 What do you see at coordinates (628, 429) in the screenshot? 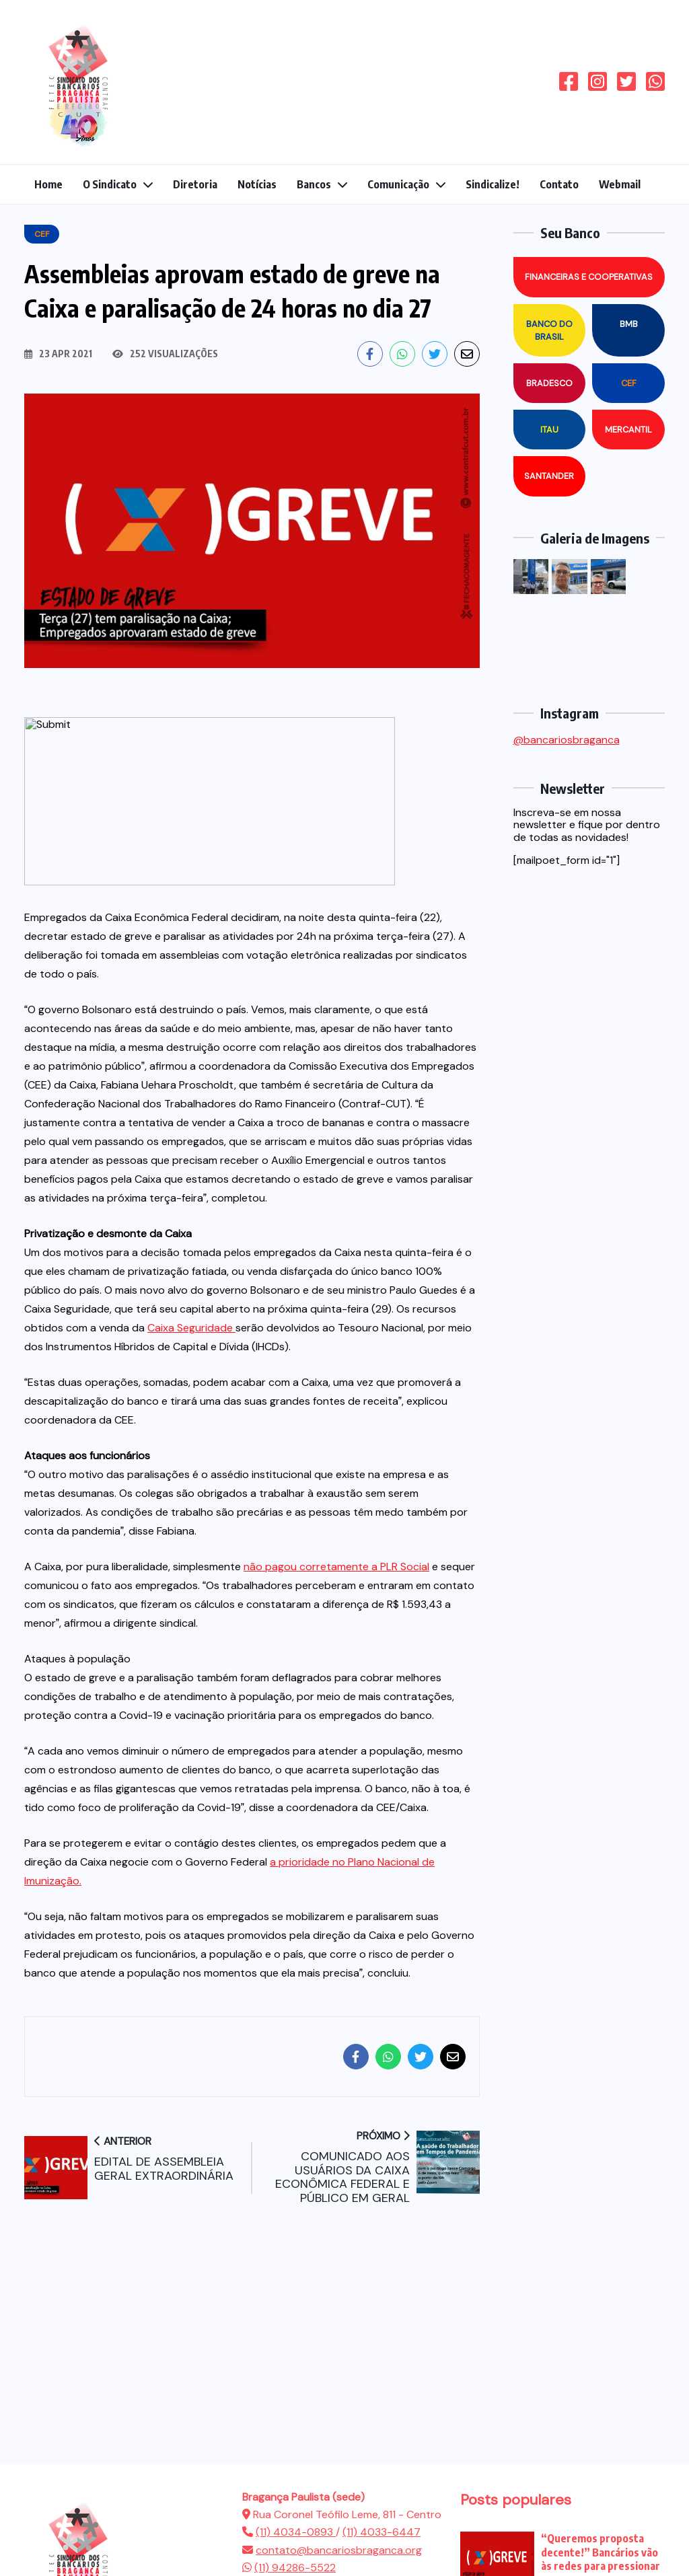
I see `Mercantil` at bounding box center [628, 429].